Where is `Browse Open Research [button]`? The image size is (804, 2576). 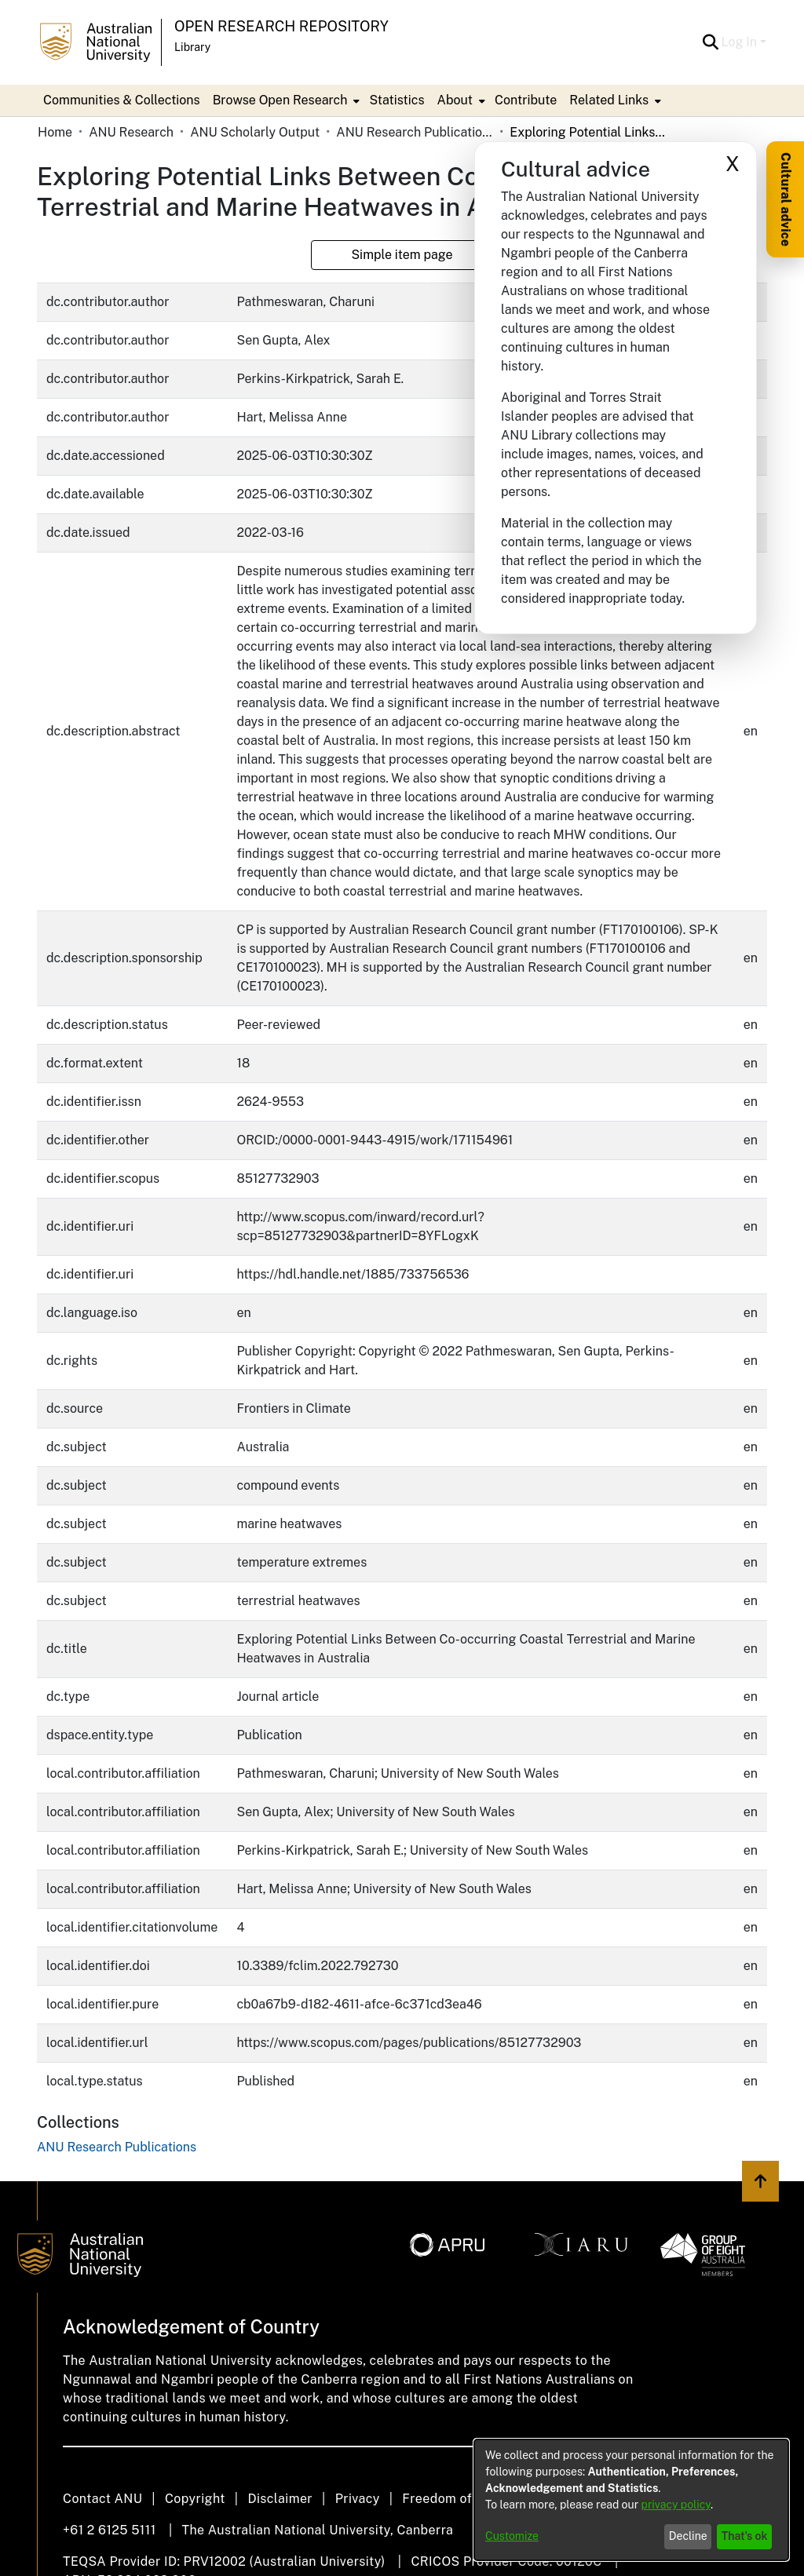
Browse Open Research [button] is located at coordinates (280, 100).